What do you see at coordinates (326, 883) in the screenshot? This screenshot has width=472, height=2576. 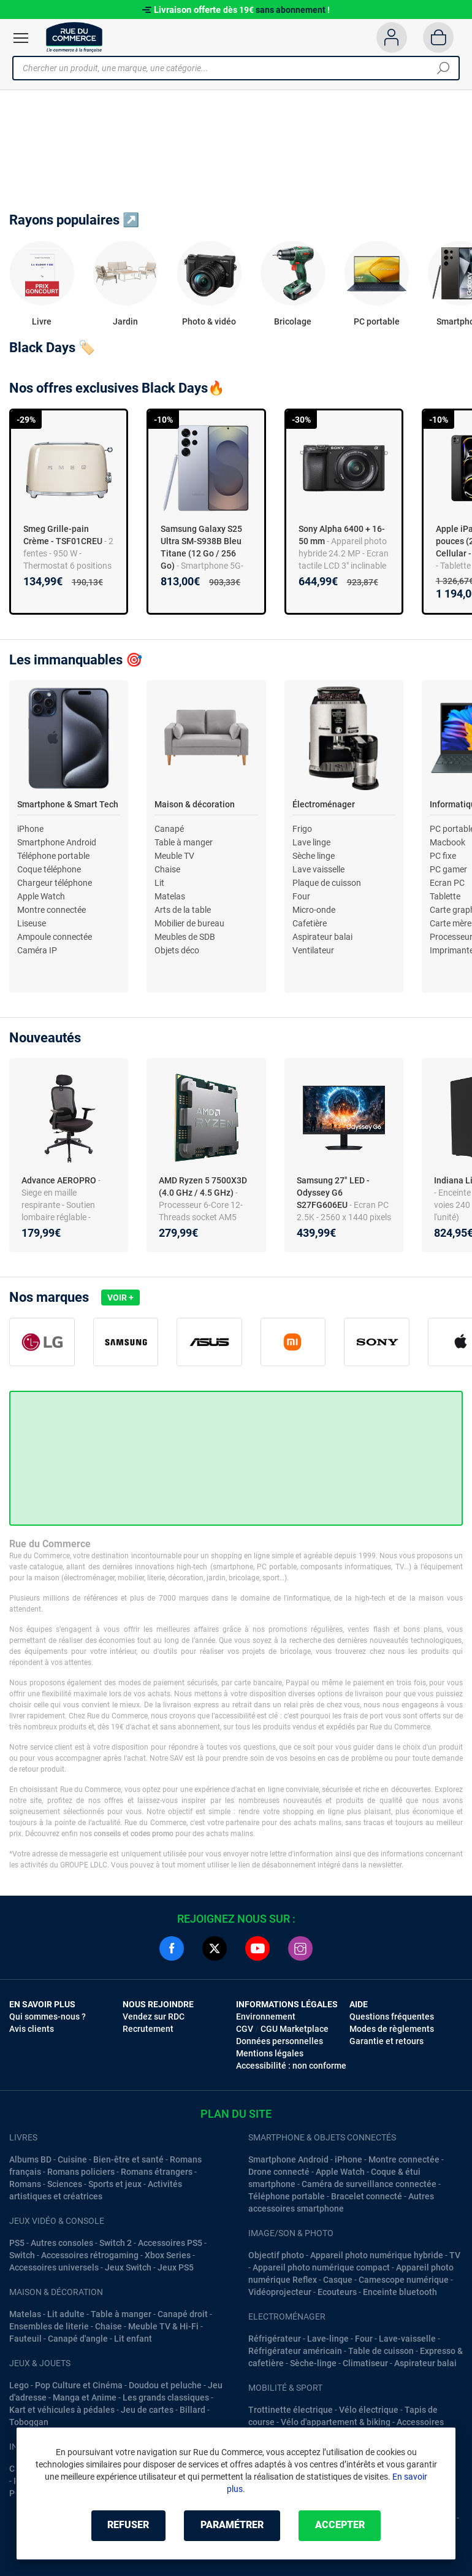 I see `Plaque de cuisson` at bounding box center [326, 883].